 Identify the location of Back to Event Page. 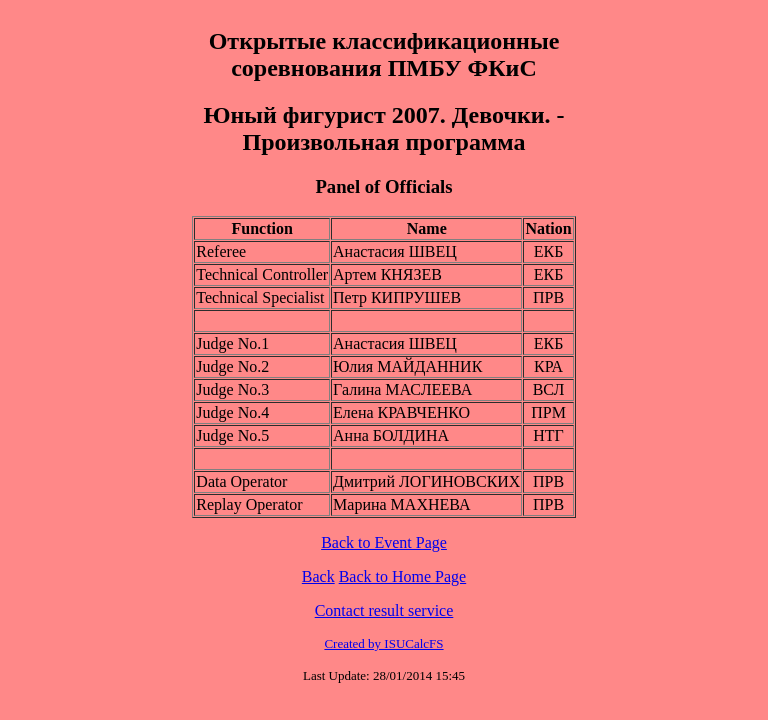
(384, 542).